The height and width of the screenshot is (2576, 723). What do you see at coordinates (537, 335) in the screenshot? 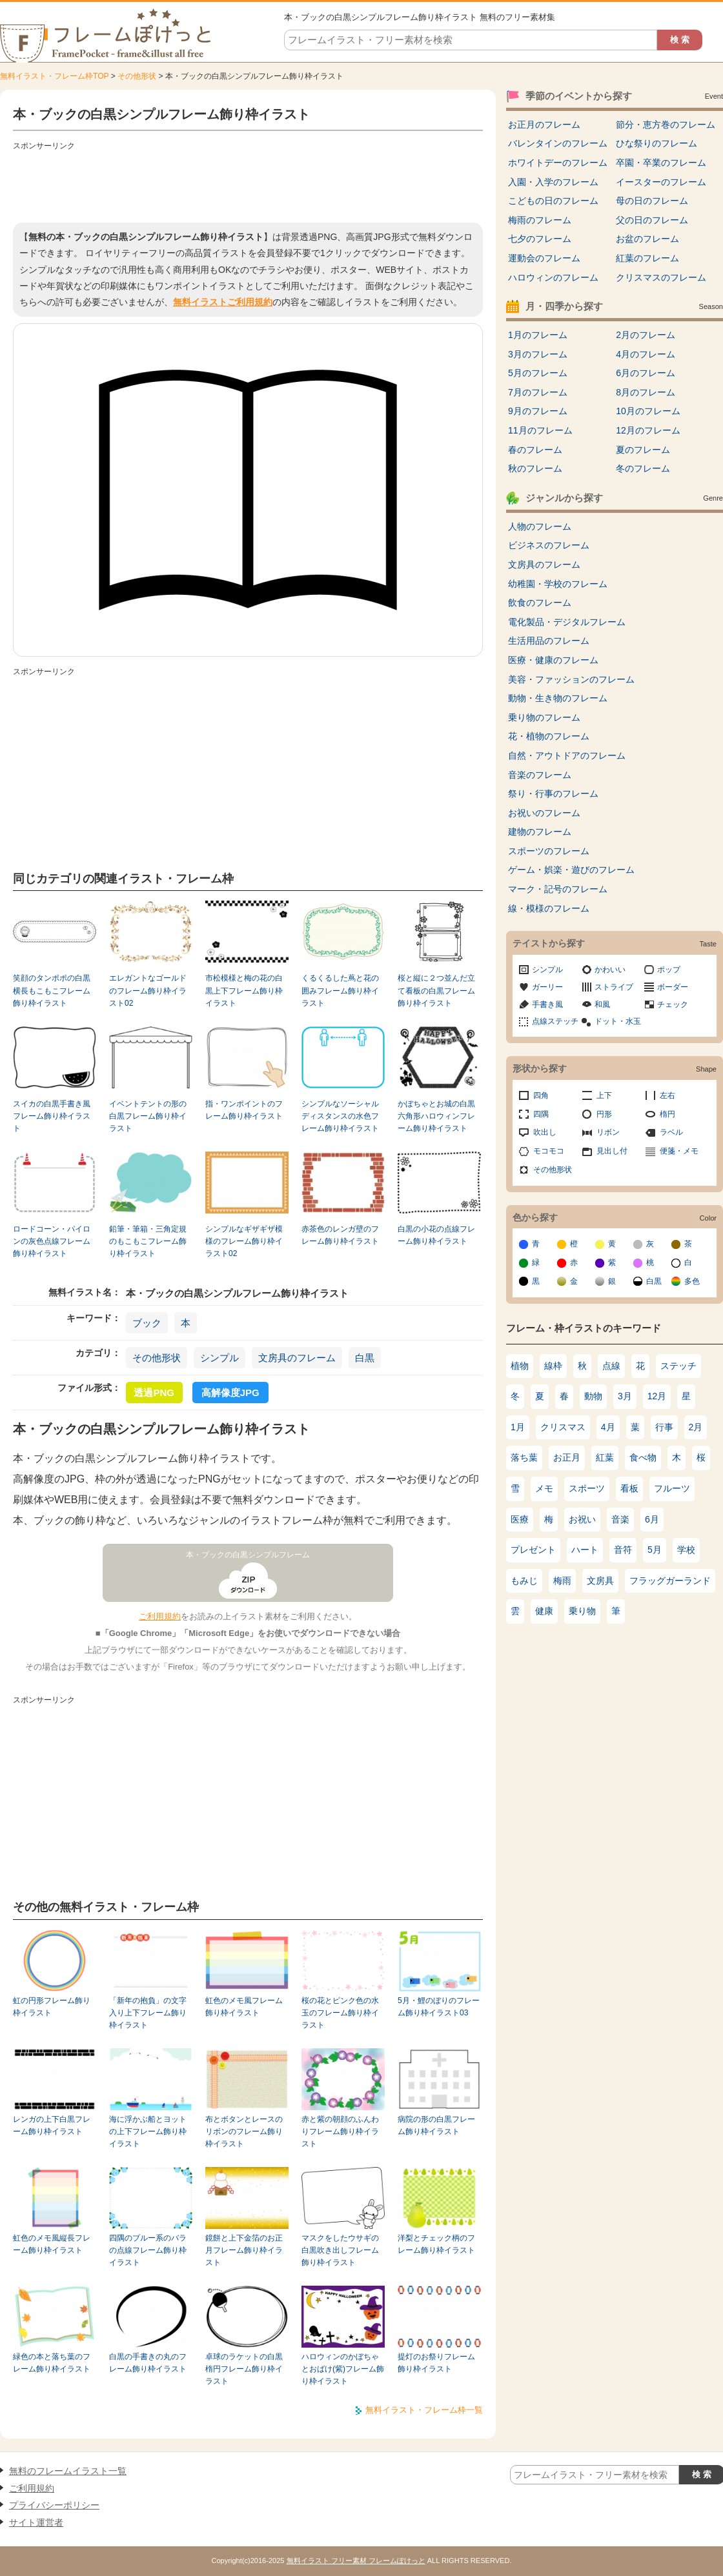
I see `1月のフレーム` at bounding box center [537, 335].